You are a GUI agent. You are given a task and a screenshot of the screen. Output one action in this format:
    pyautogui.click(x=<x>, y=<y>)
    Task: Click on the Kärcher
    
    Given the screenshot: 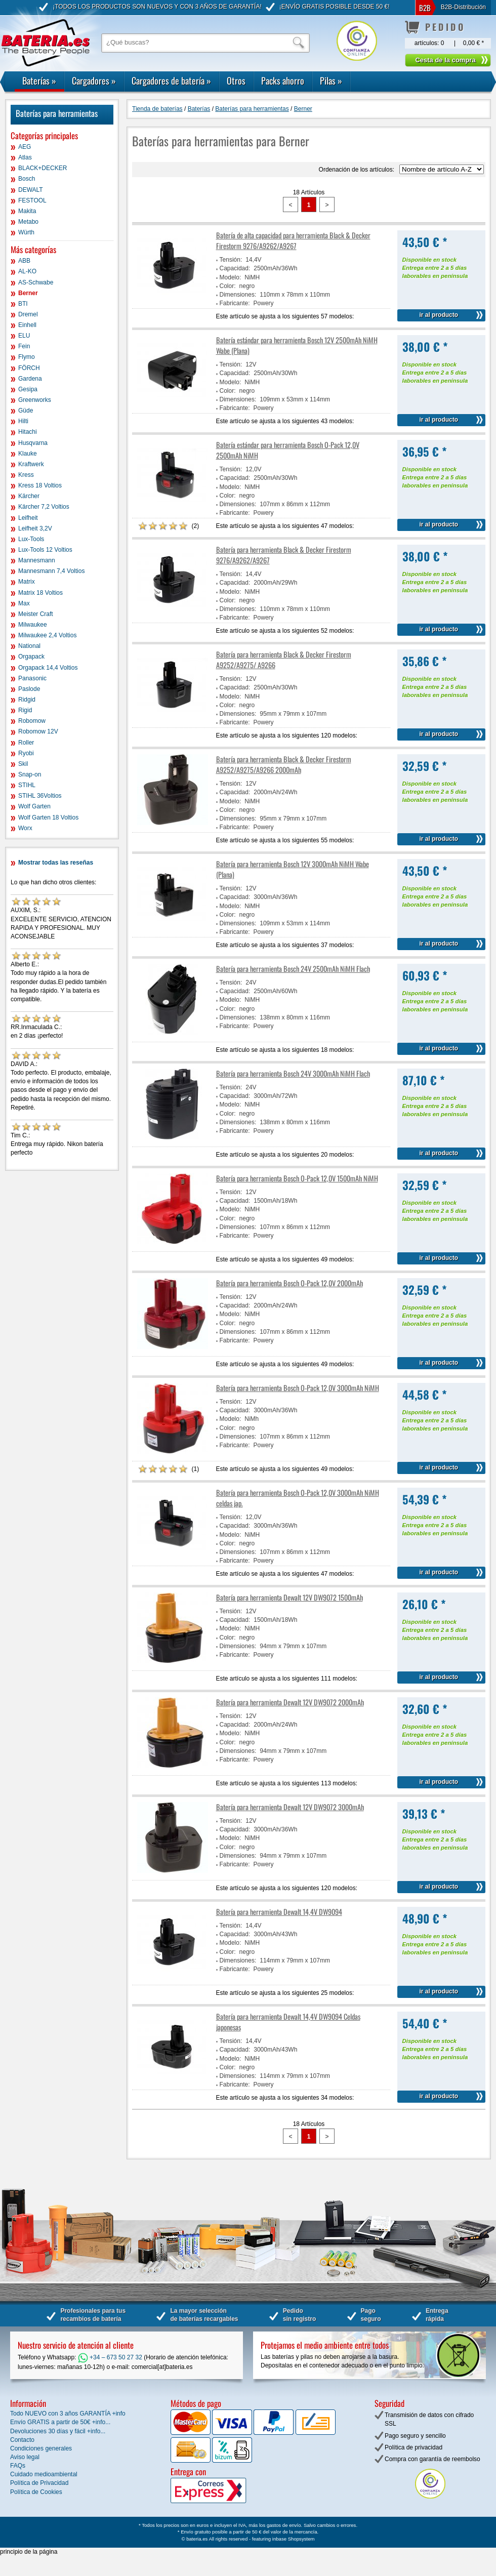 What is the action you would take?
    pyautogui.click(x=28, y=496)
    